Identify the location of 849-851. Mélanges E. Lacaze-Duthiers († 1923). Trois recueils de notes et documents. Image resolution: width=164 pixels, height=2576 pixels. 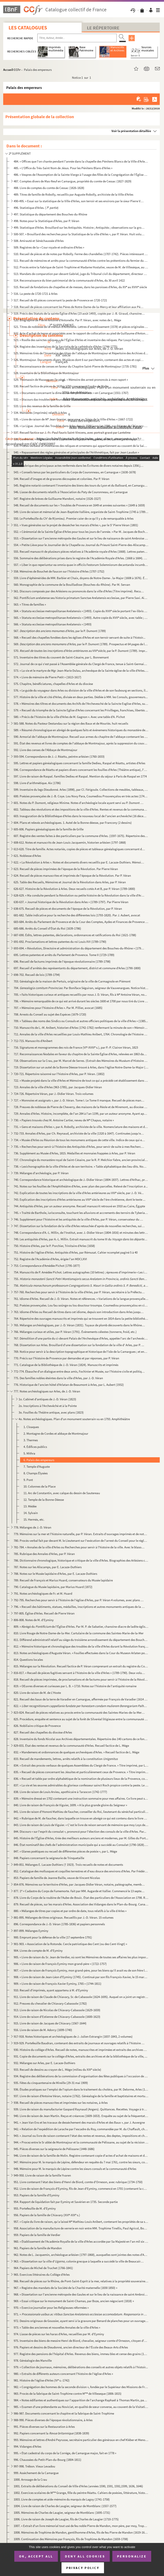
(68, 1865).